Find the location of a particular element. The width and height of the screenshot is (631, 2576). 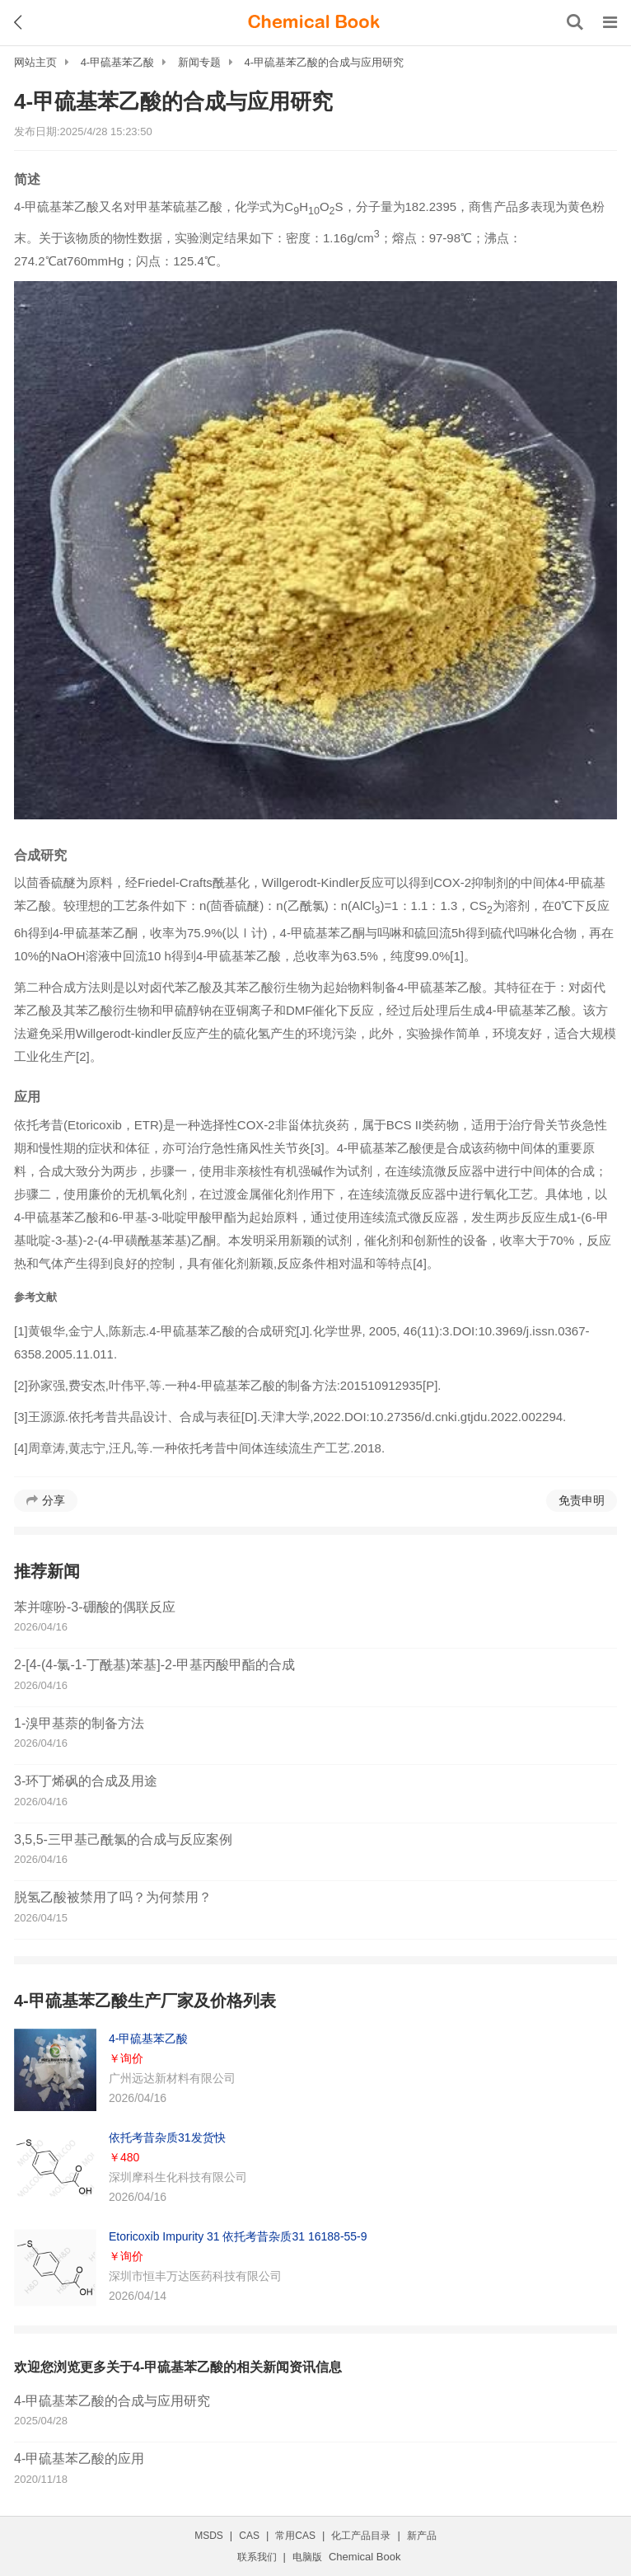

电脑版 is located at coordinates (307, 2557).